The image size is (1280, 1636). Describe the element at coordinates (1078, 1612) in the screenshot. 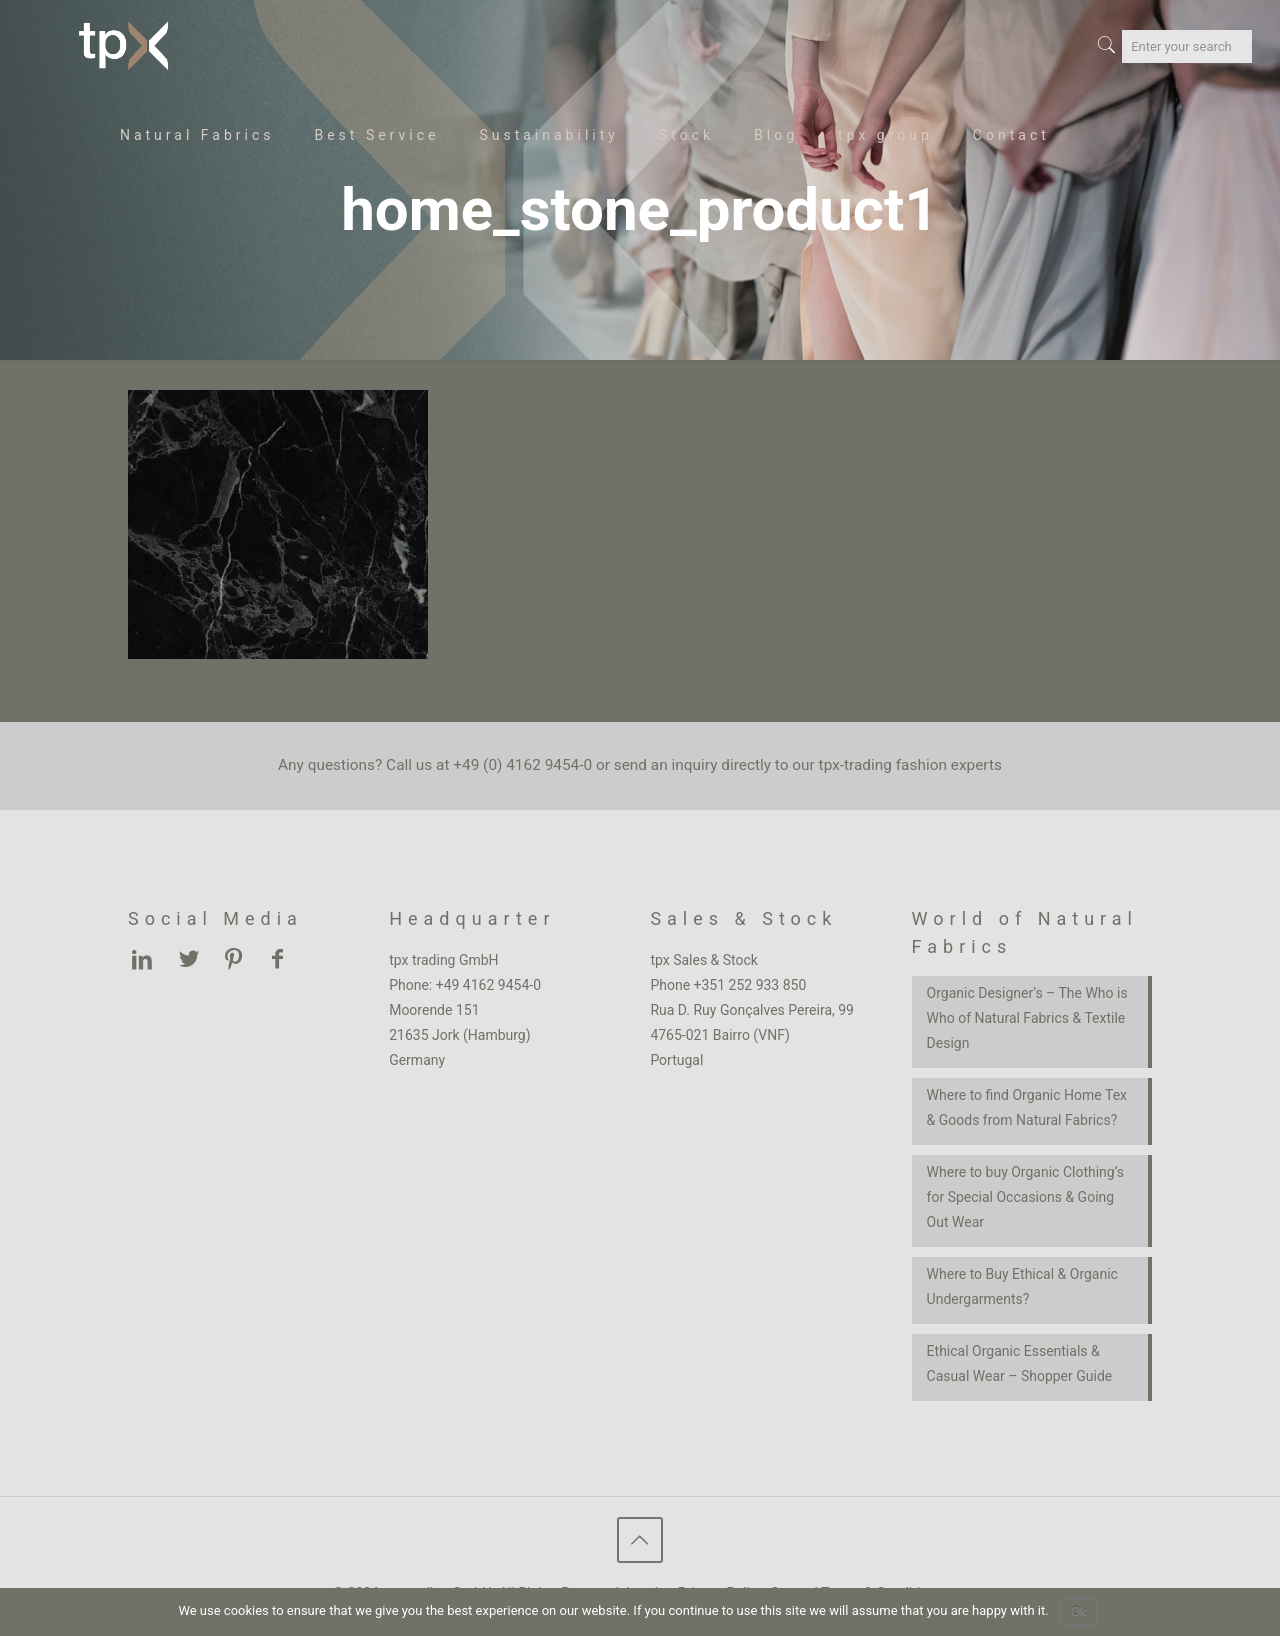

I see `Ok` at that location.